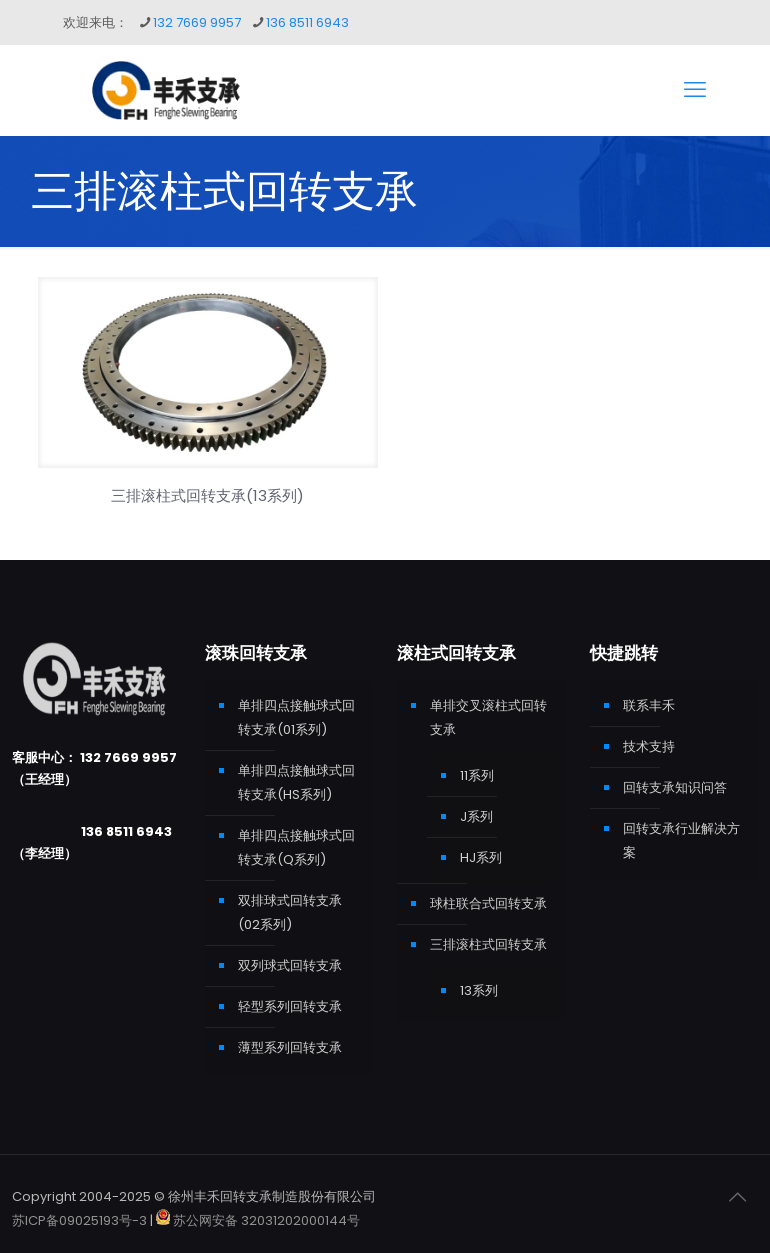 Image resolution: width=770 pixels, height=1253 pixels. Describe the element at coordinates (737, 1197) in the screenshot. I see `[Back to top icon]` at that location.